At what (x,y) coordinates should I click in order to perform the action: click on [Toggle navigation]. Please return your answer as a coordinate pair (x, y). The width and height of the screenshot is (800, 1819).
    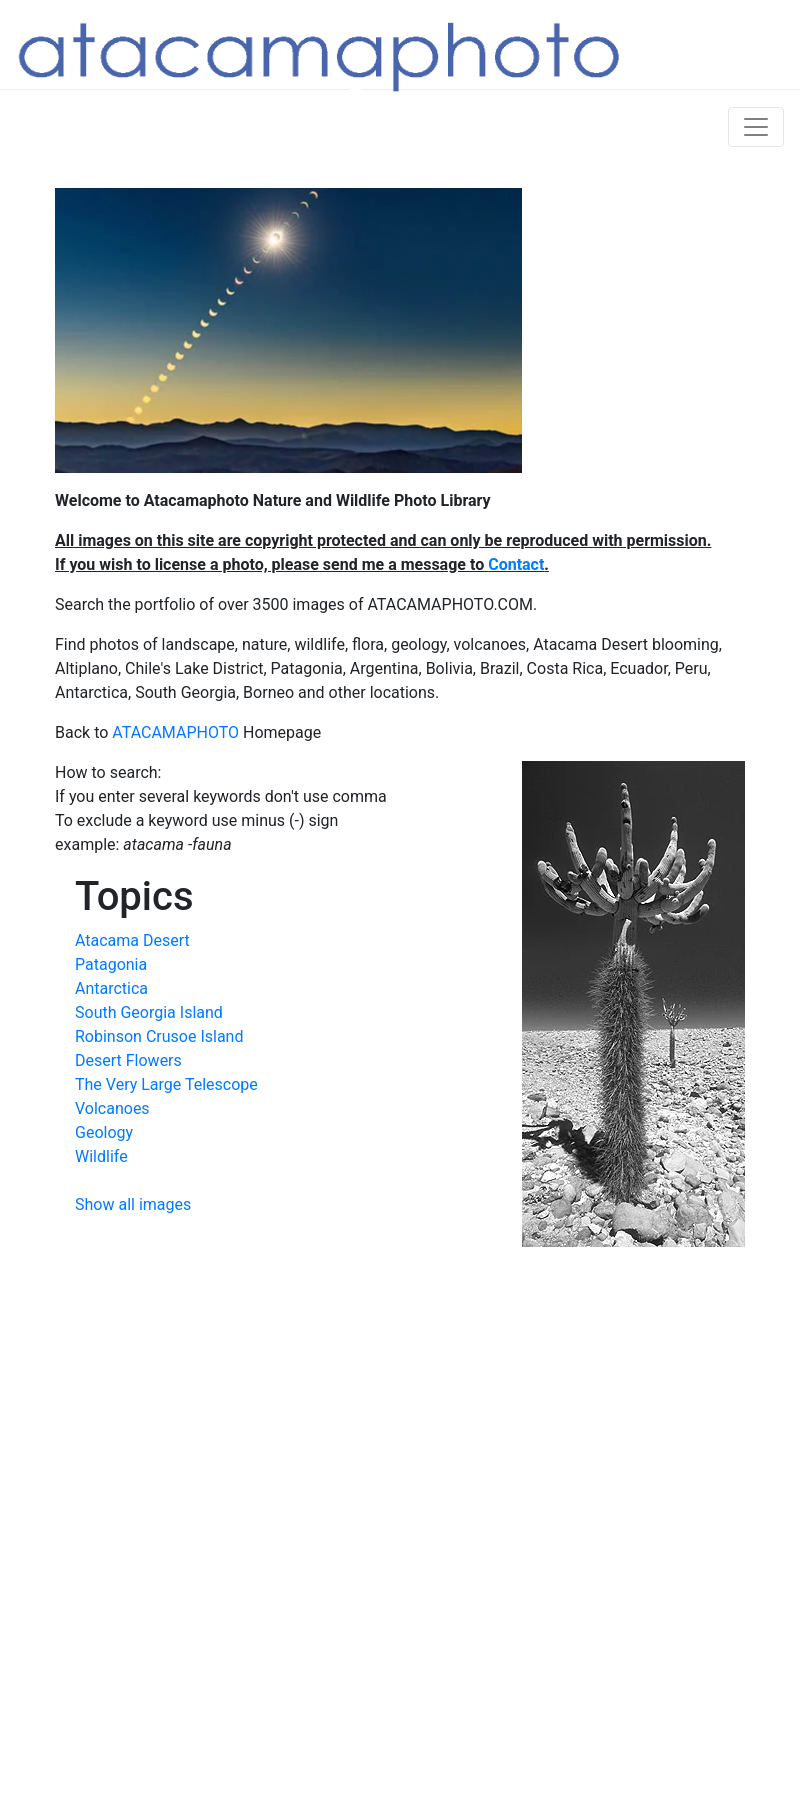
    Looking at the image, I should click on (756, 127).